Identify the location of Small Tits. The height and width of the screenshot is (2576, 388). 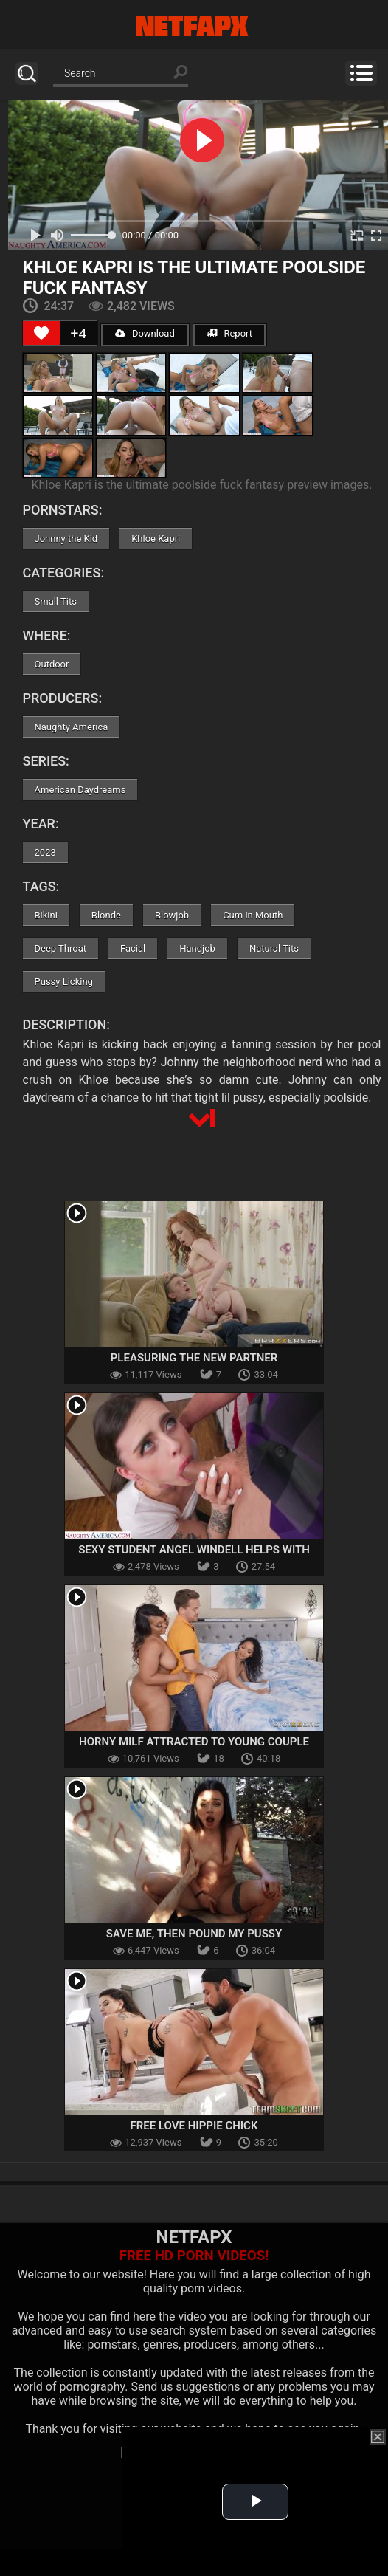
(56, 601).